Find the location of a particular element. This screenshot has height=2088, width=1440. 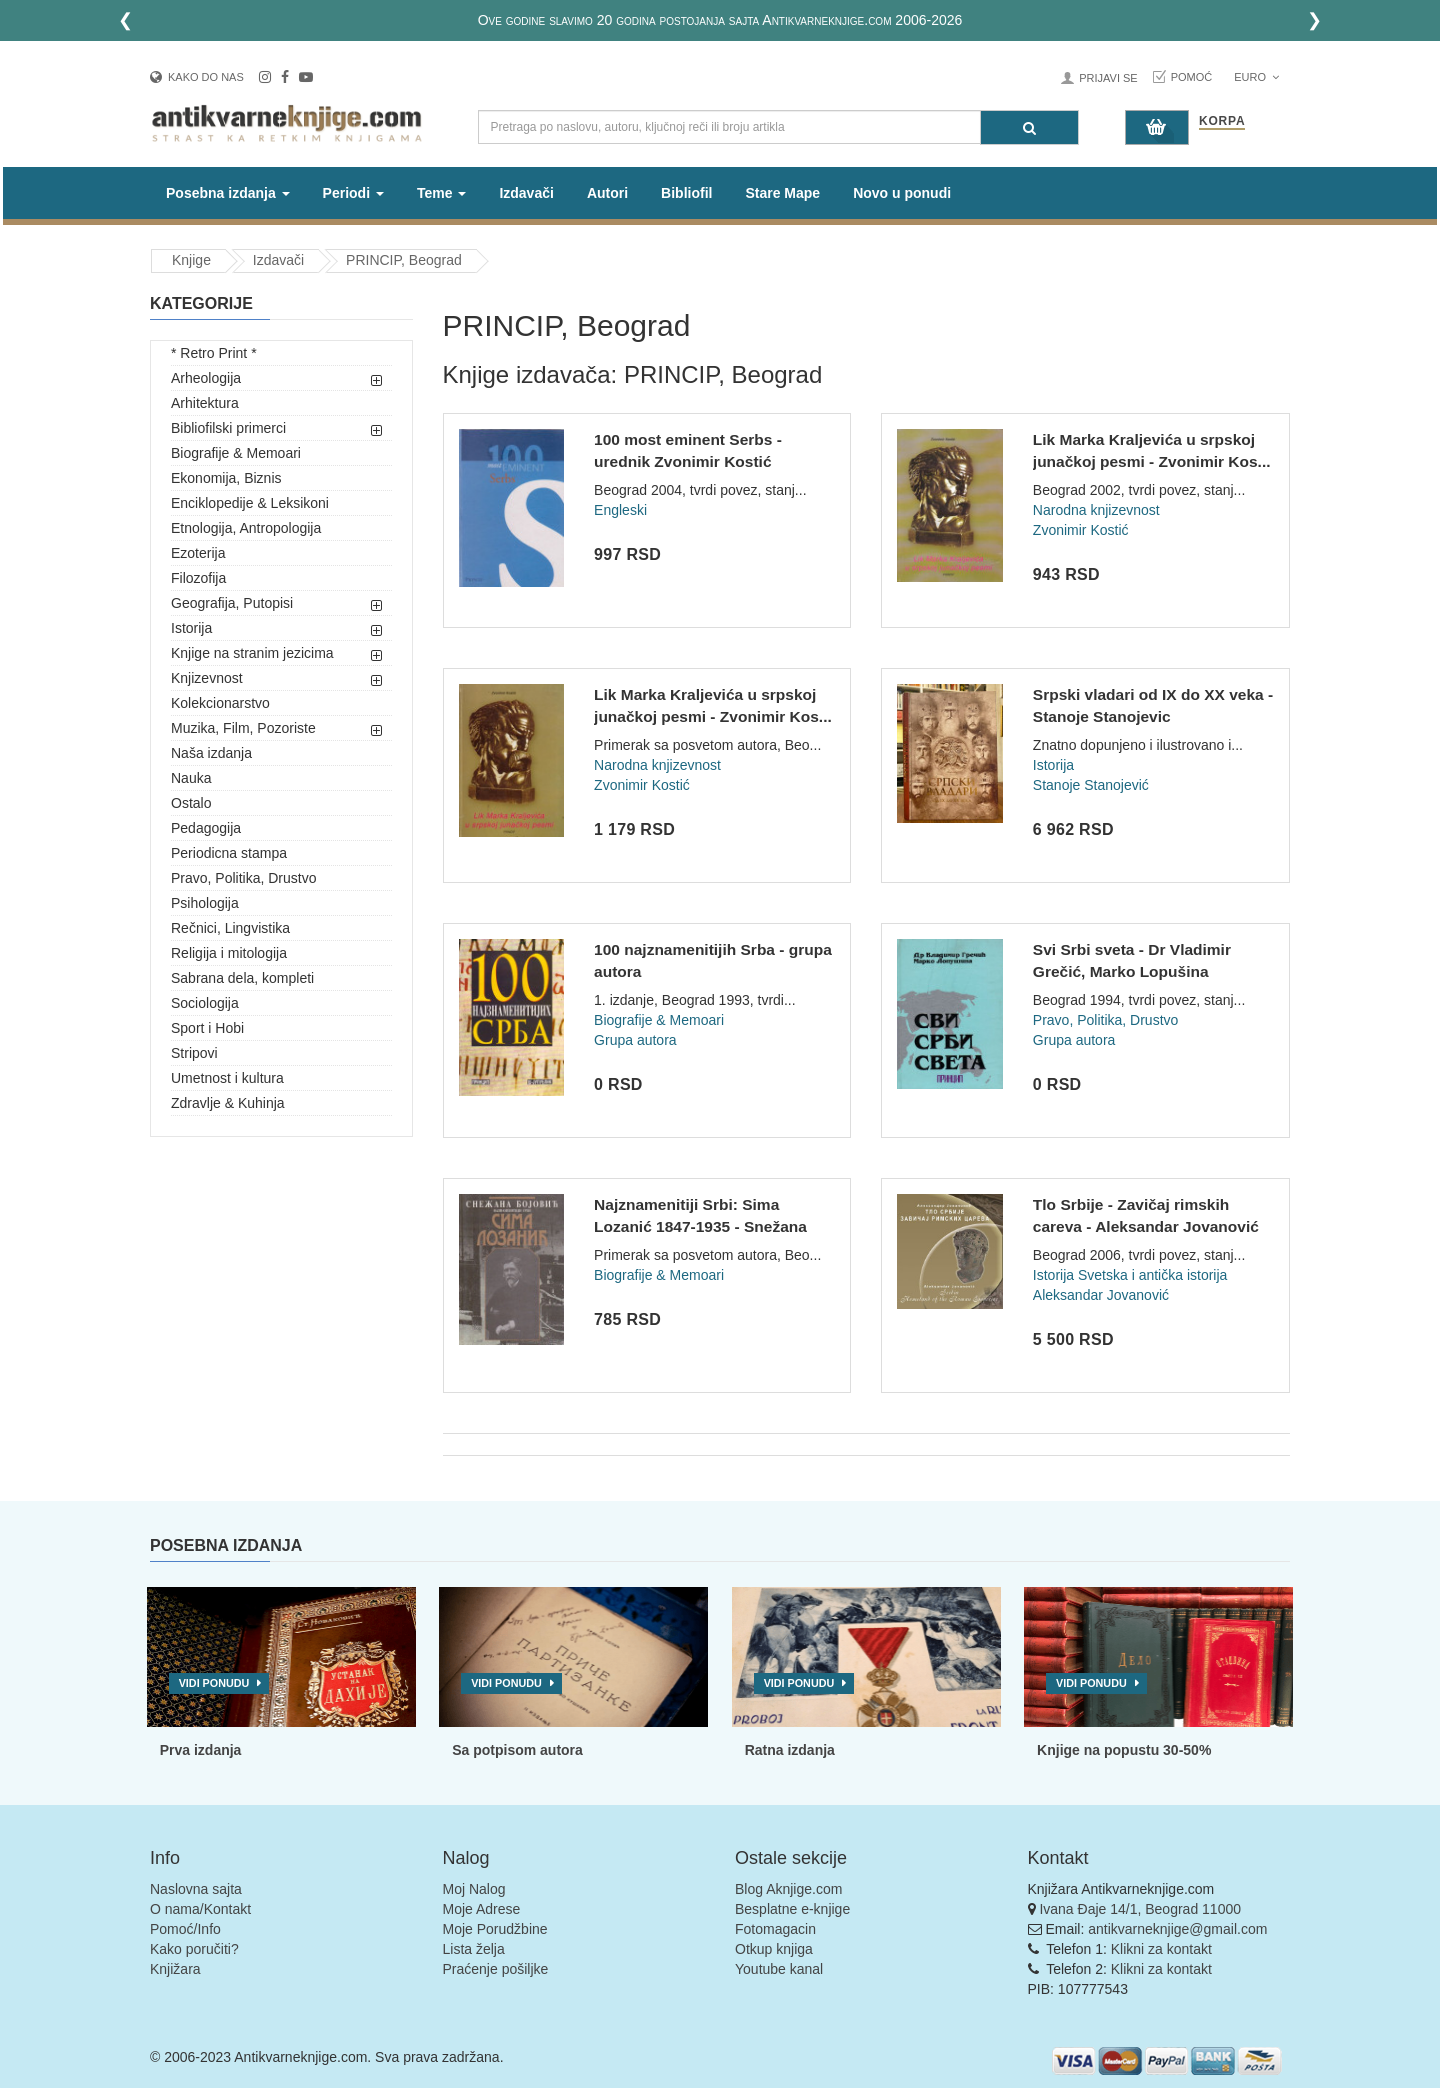

Naša izdanja is located at coordinates (211, 753).